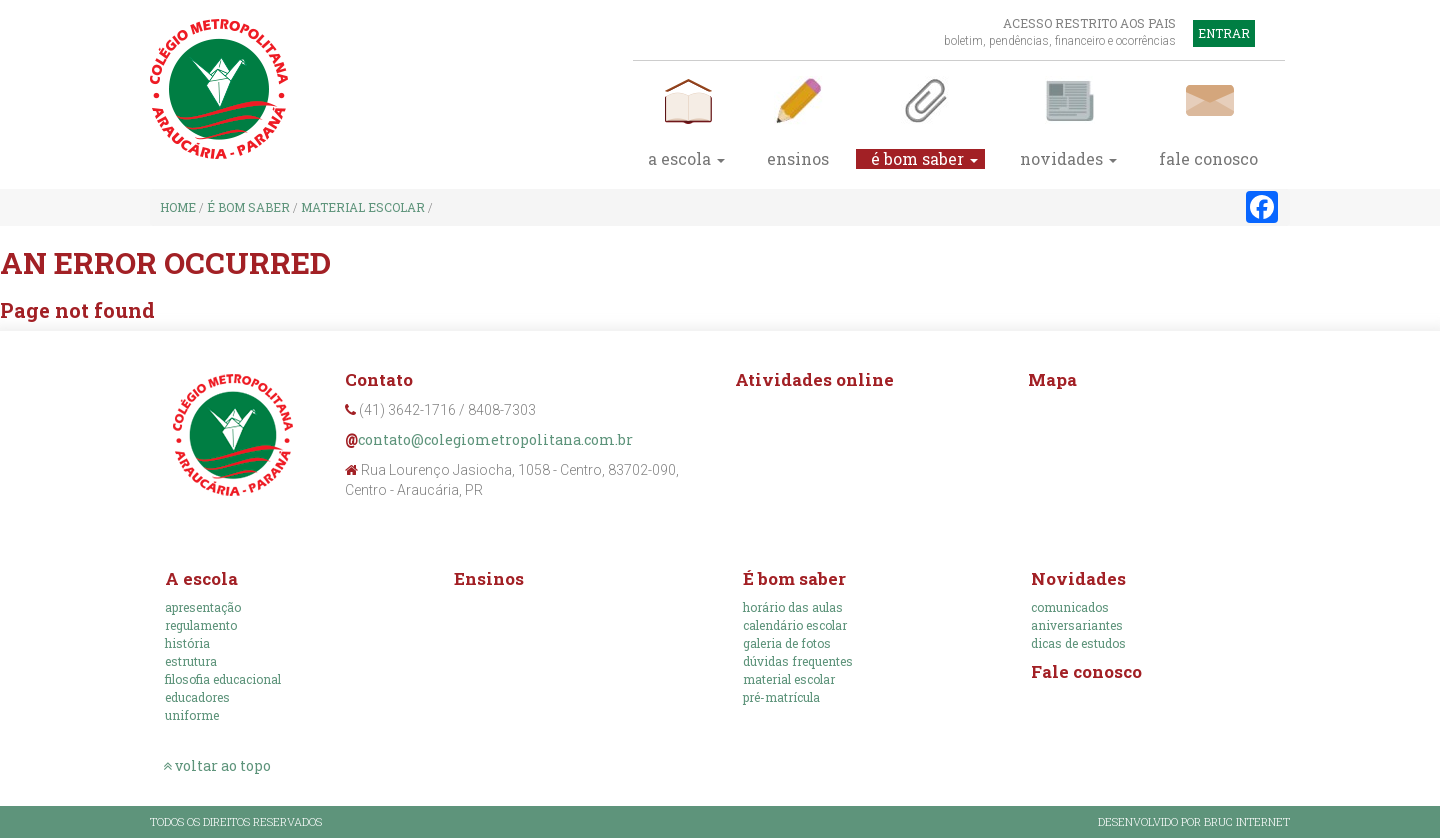  What do you see at coordinates (201, 625) in the screenshot?
I see `Regulamento` at bounding box center [201, 625].